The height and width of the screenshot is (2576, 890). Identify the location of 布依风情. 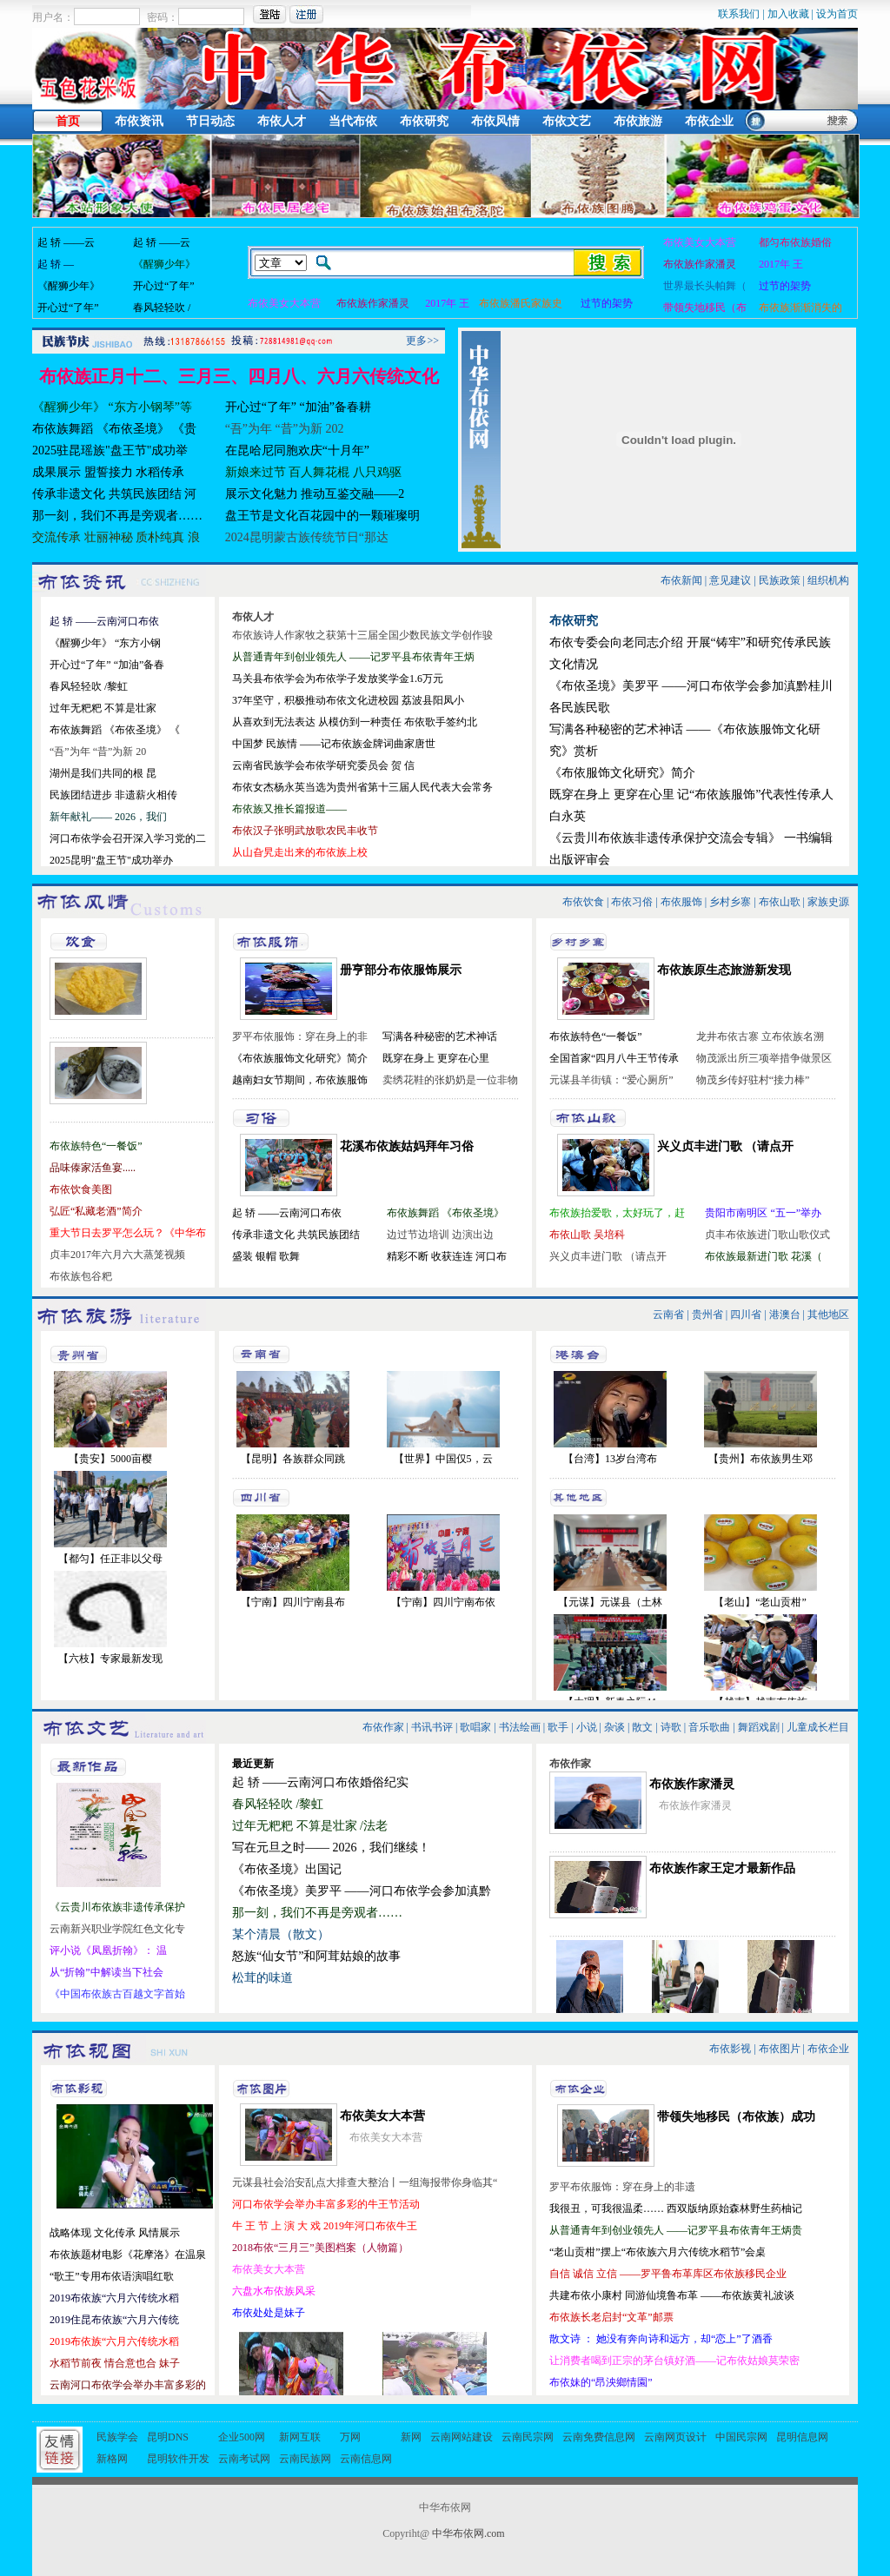
(495, 121).